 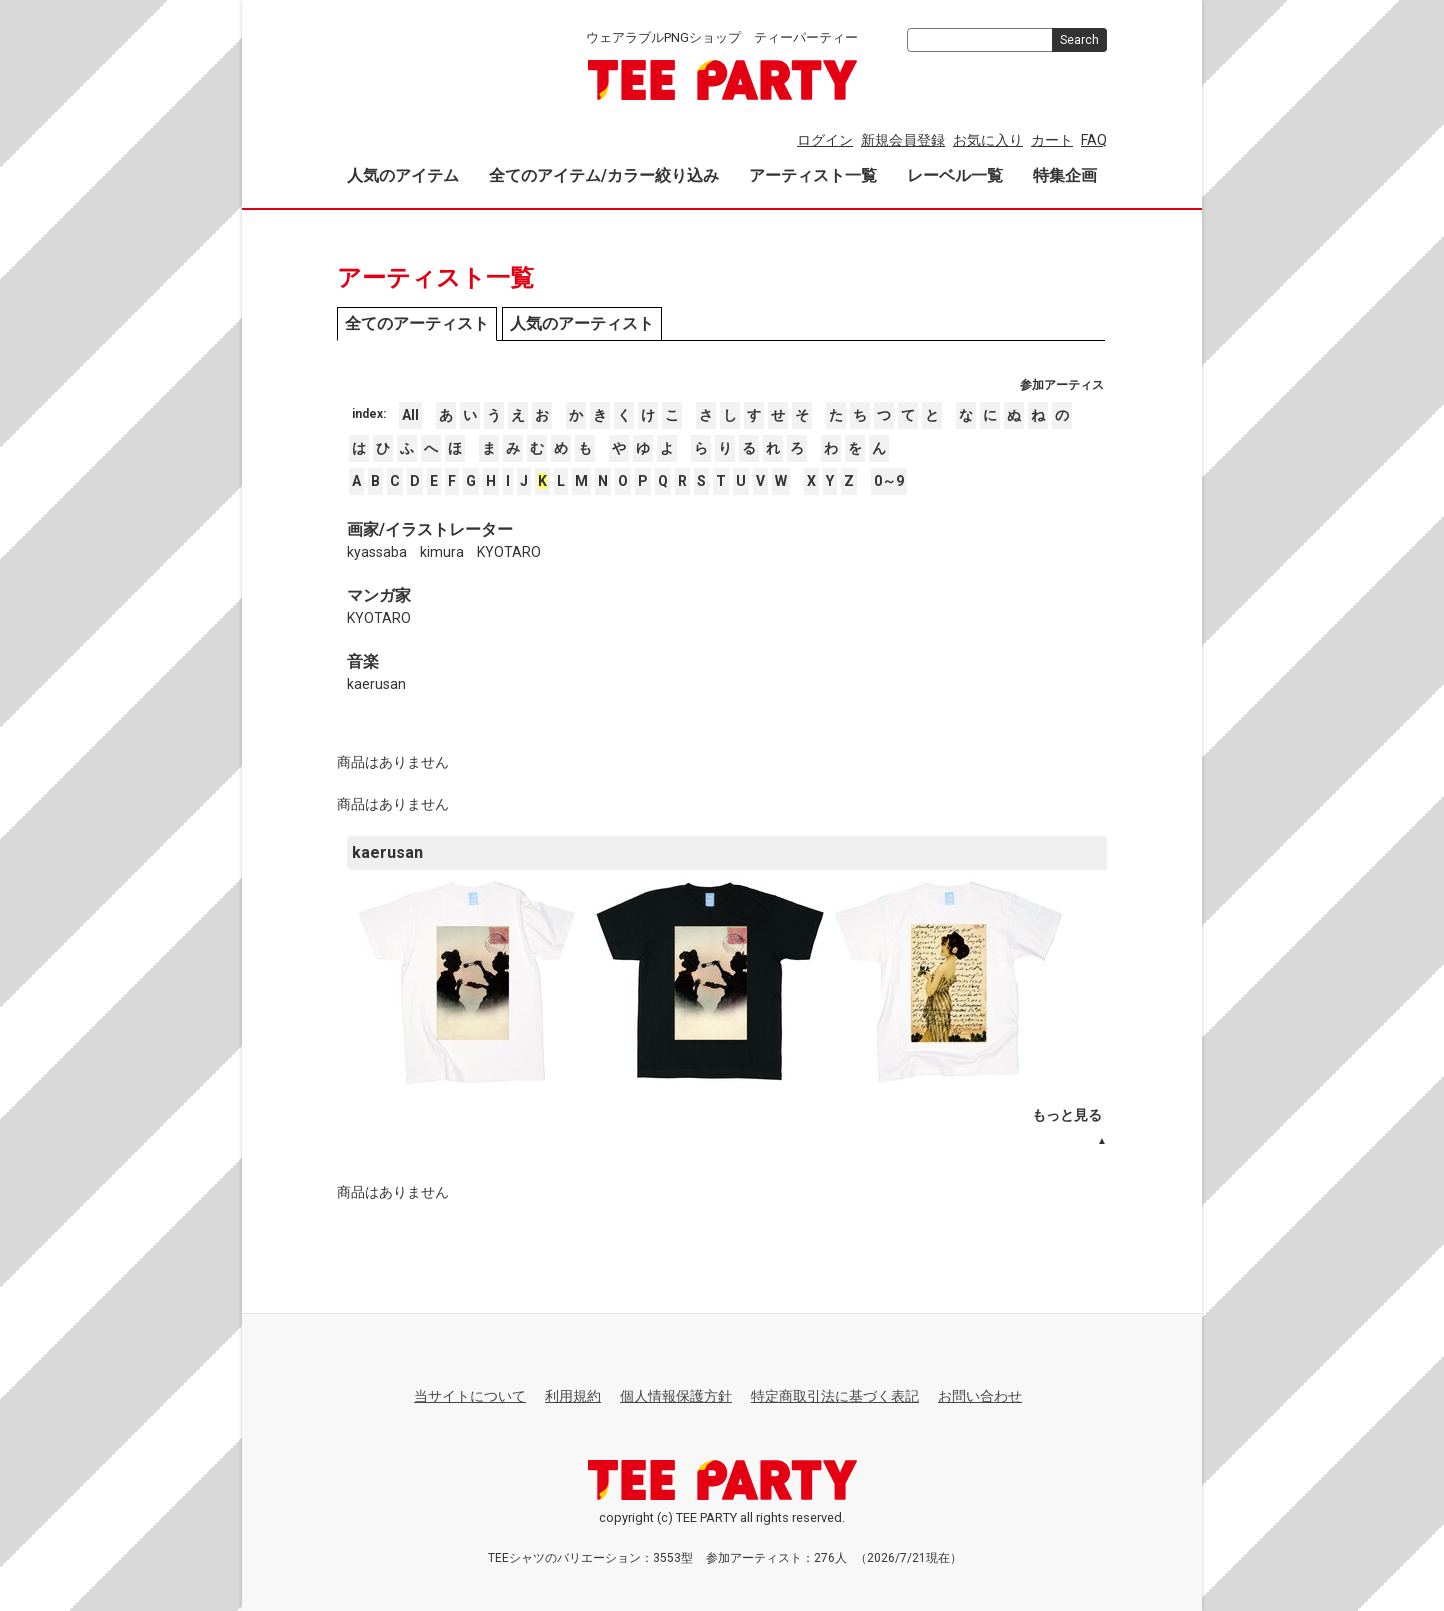 I want to click on お問い合わせ, so click(x=980, y=1396).